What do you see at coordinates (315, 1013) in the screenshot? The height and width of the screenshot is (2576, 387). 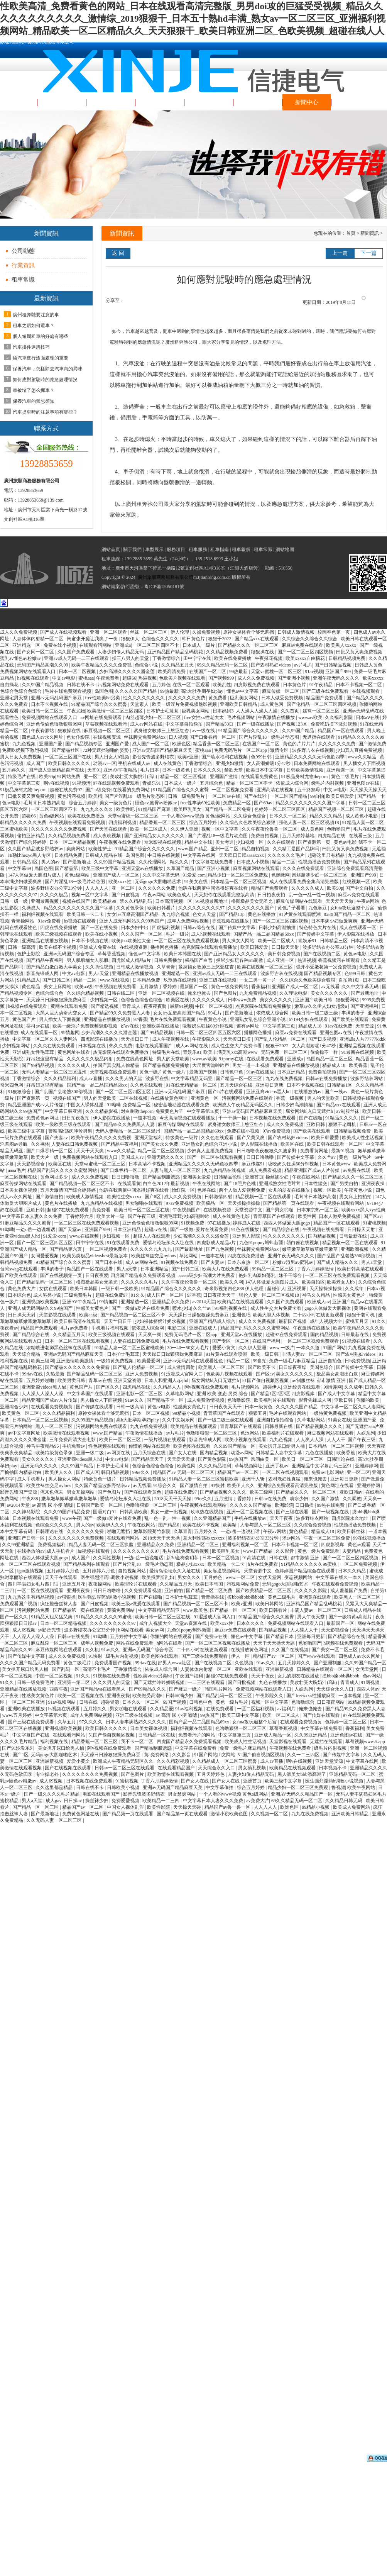 I see `欧美日韩一级二级三级` at bounding box center [315, 1013].